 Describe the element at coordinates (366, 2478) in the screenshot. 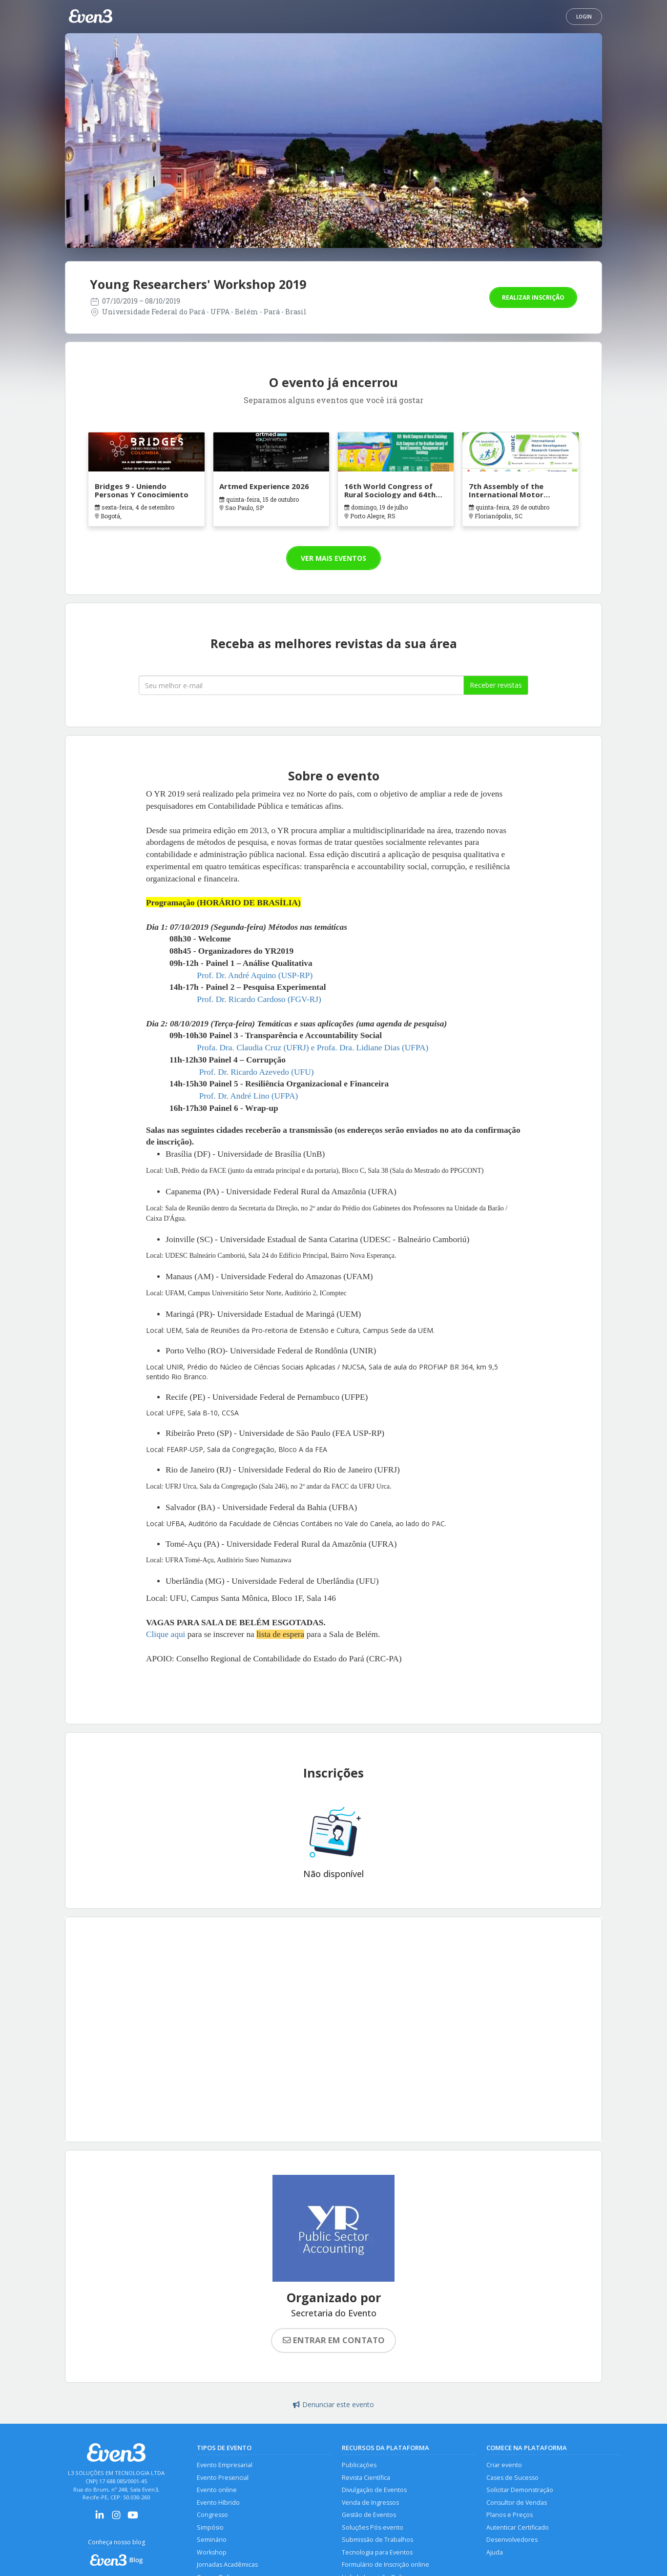

I see `Revista Científica` at that location.